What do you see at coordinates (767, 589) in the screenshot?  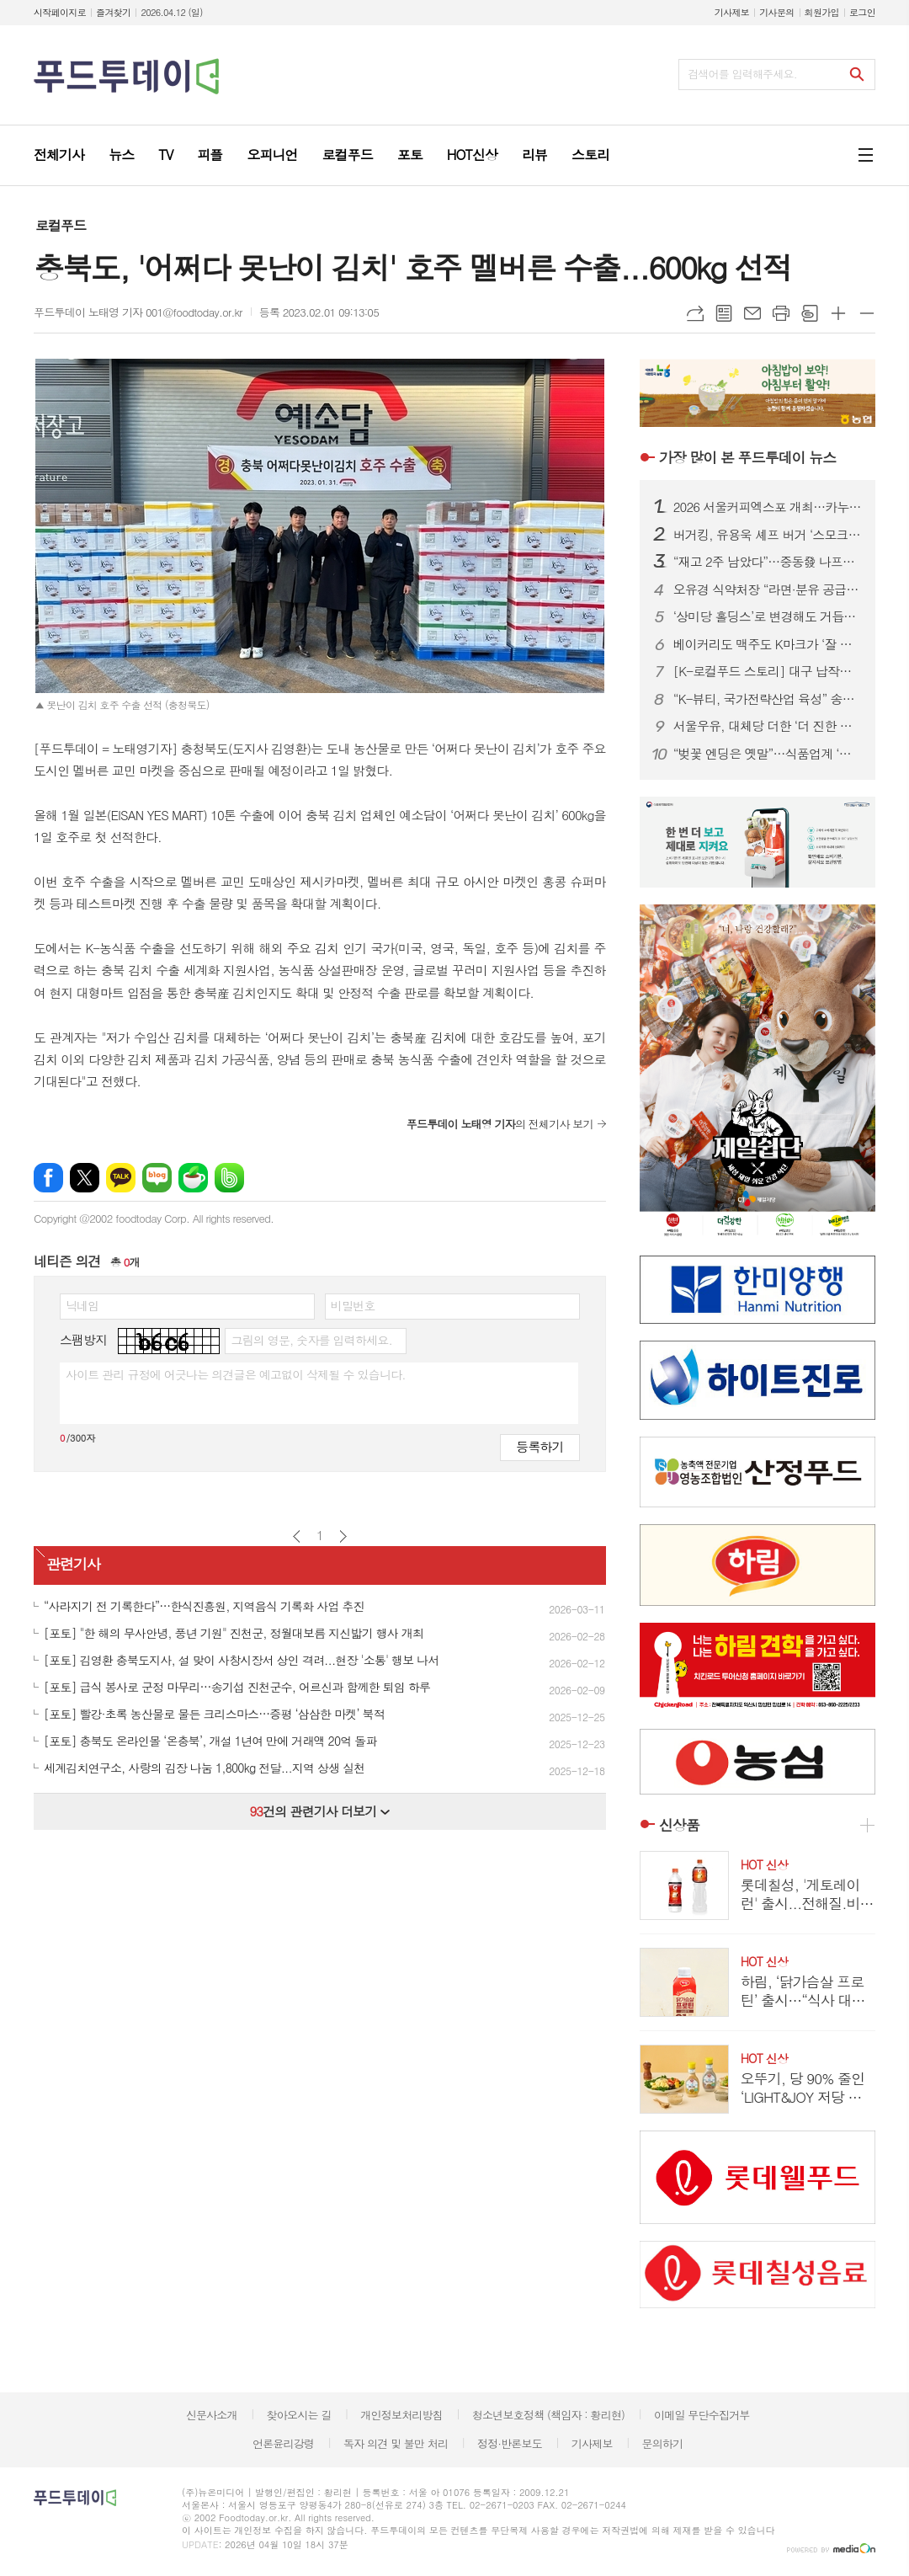 I see `오유경 식약처장 “라면·분유 공급 차질 없어야”…포장재 수급 선제 대응` at bounding box center [767, 589].